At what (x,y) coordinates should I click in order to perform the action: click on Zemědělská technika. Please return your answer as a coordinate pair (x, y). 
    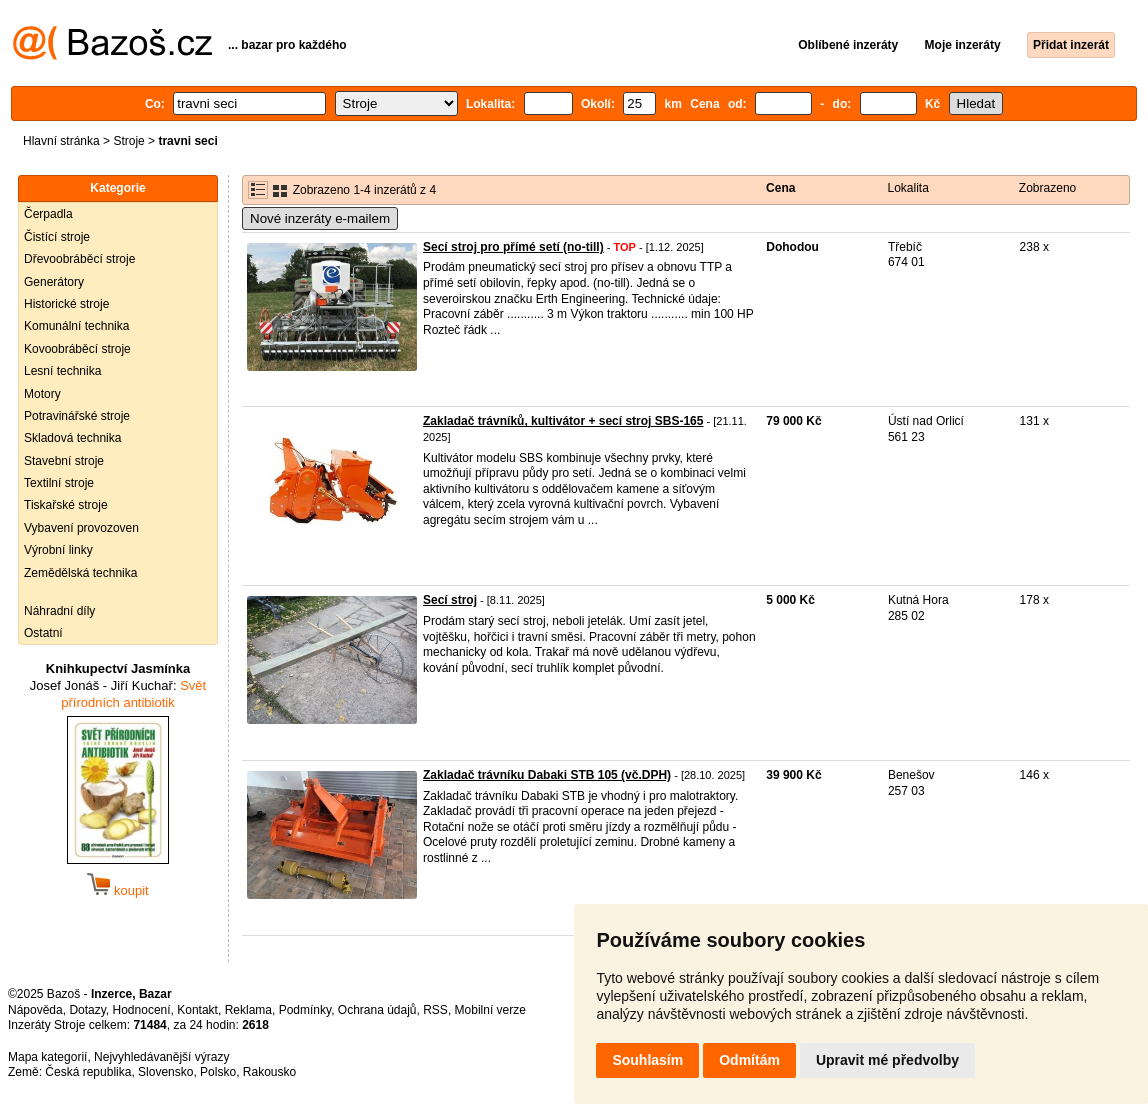
    Looking at the image, I should click on (80, 573).